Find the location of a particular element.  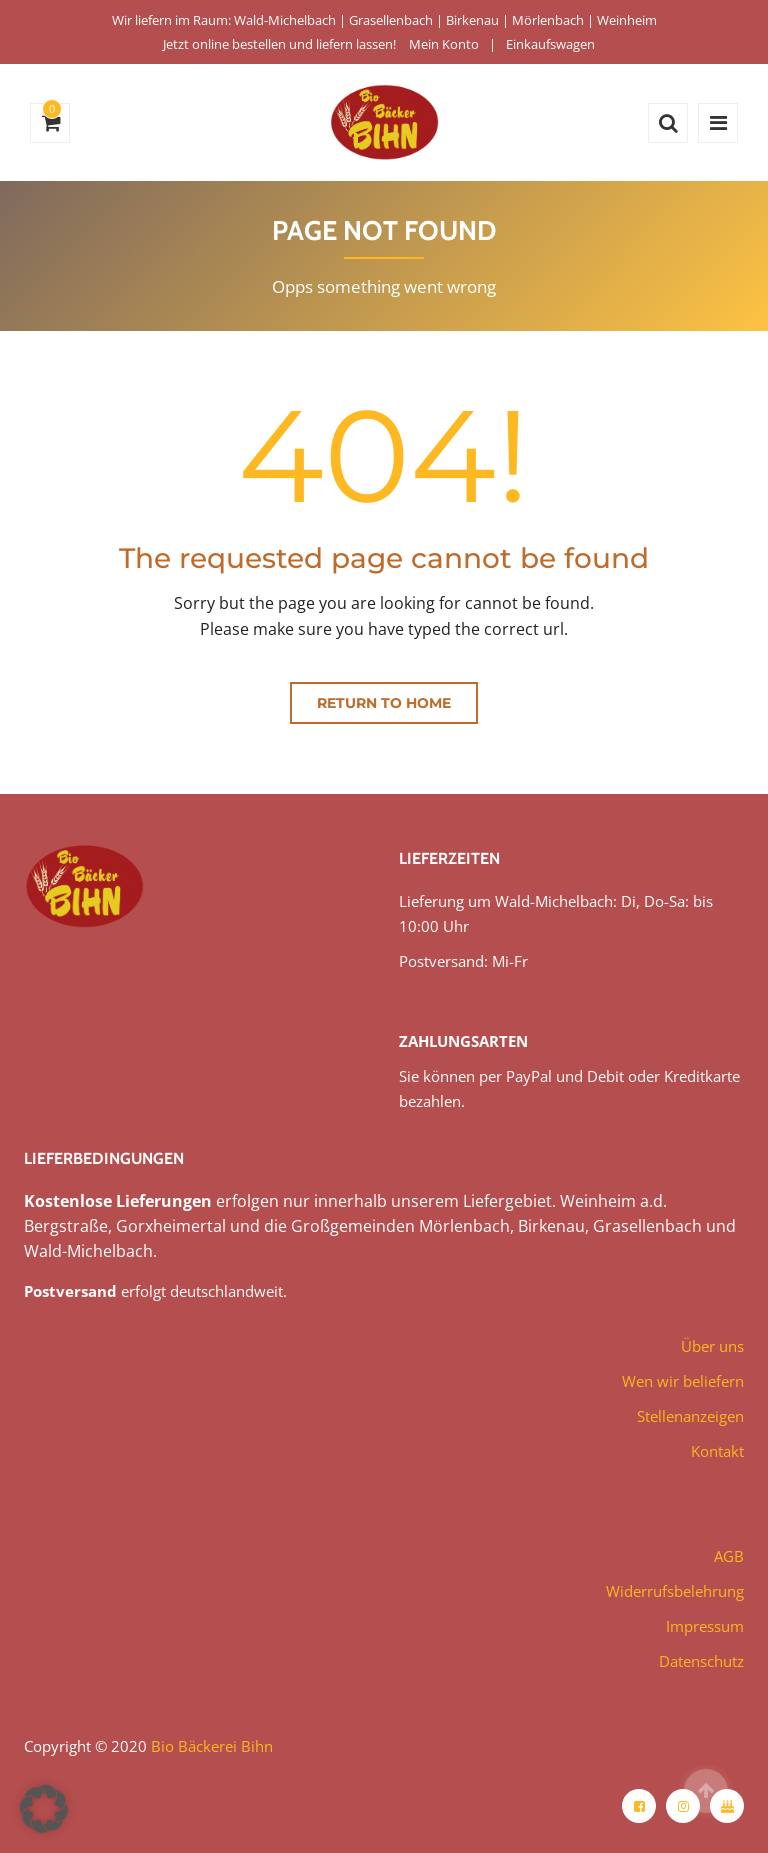

Wen wir beliefern is located at coordinates (683, 1381).